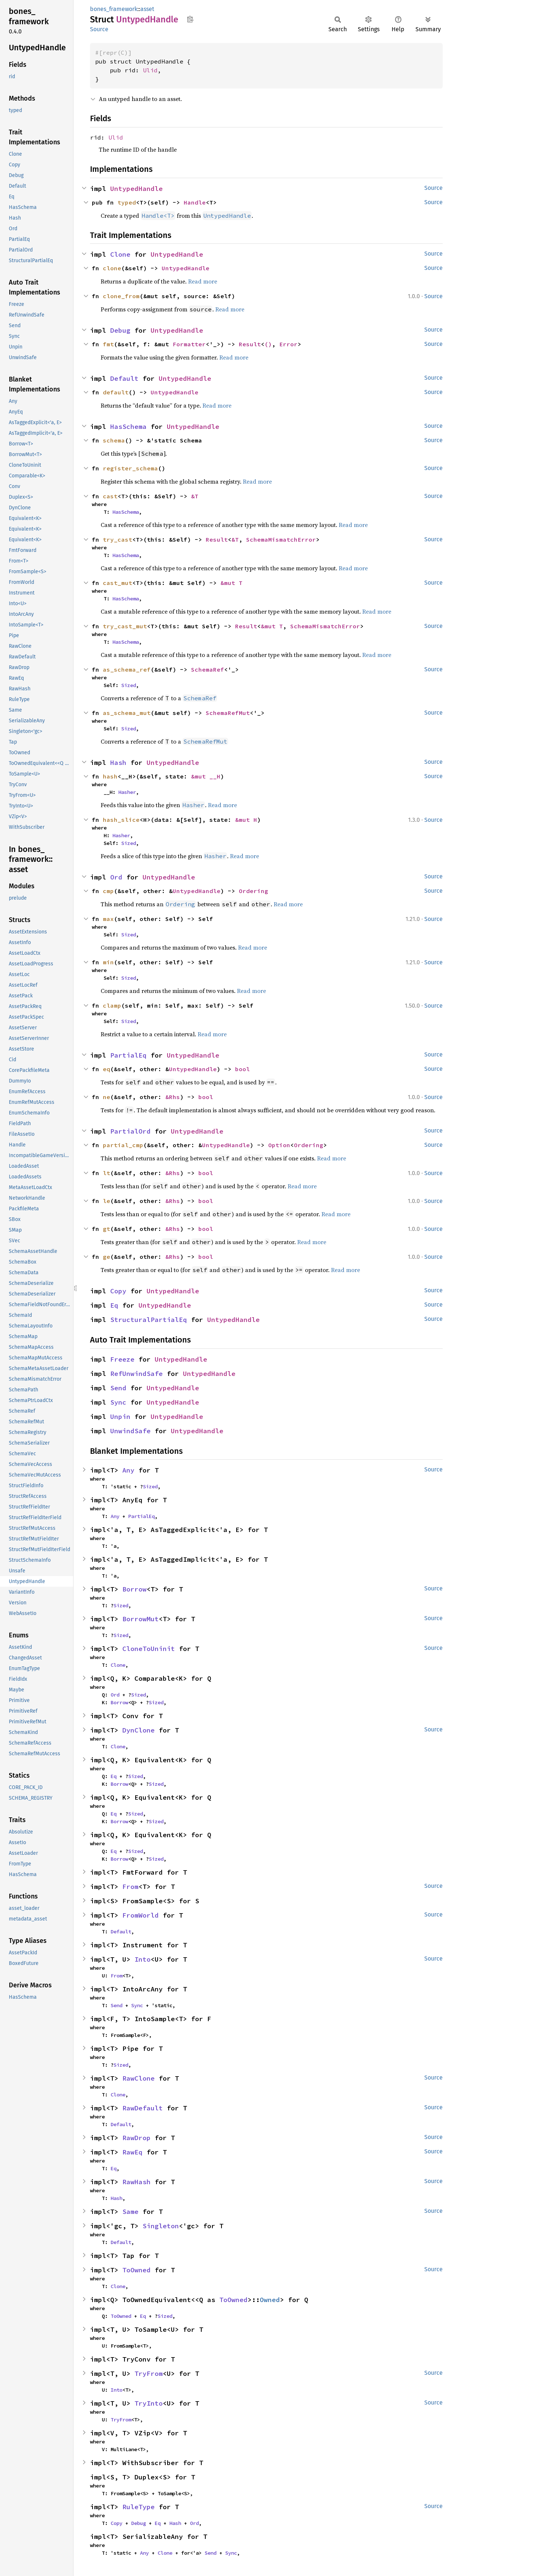 The height and width of the screenshot is (2576, 547). Describe the element at coordinates (138, 2078) in the screenshot. I see `RawClone` at that location.